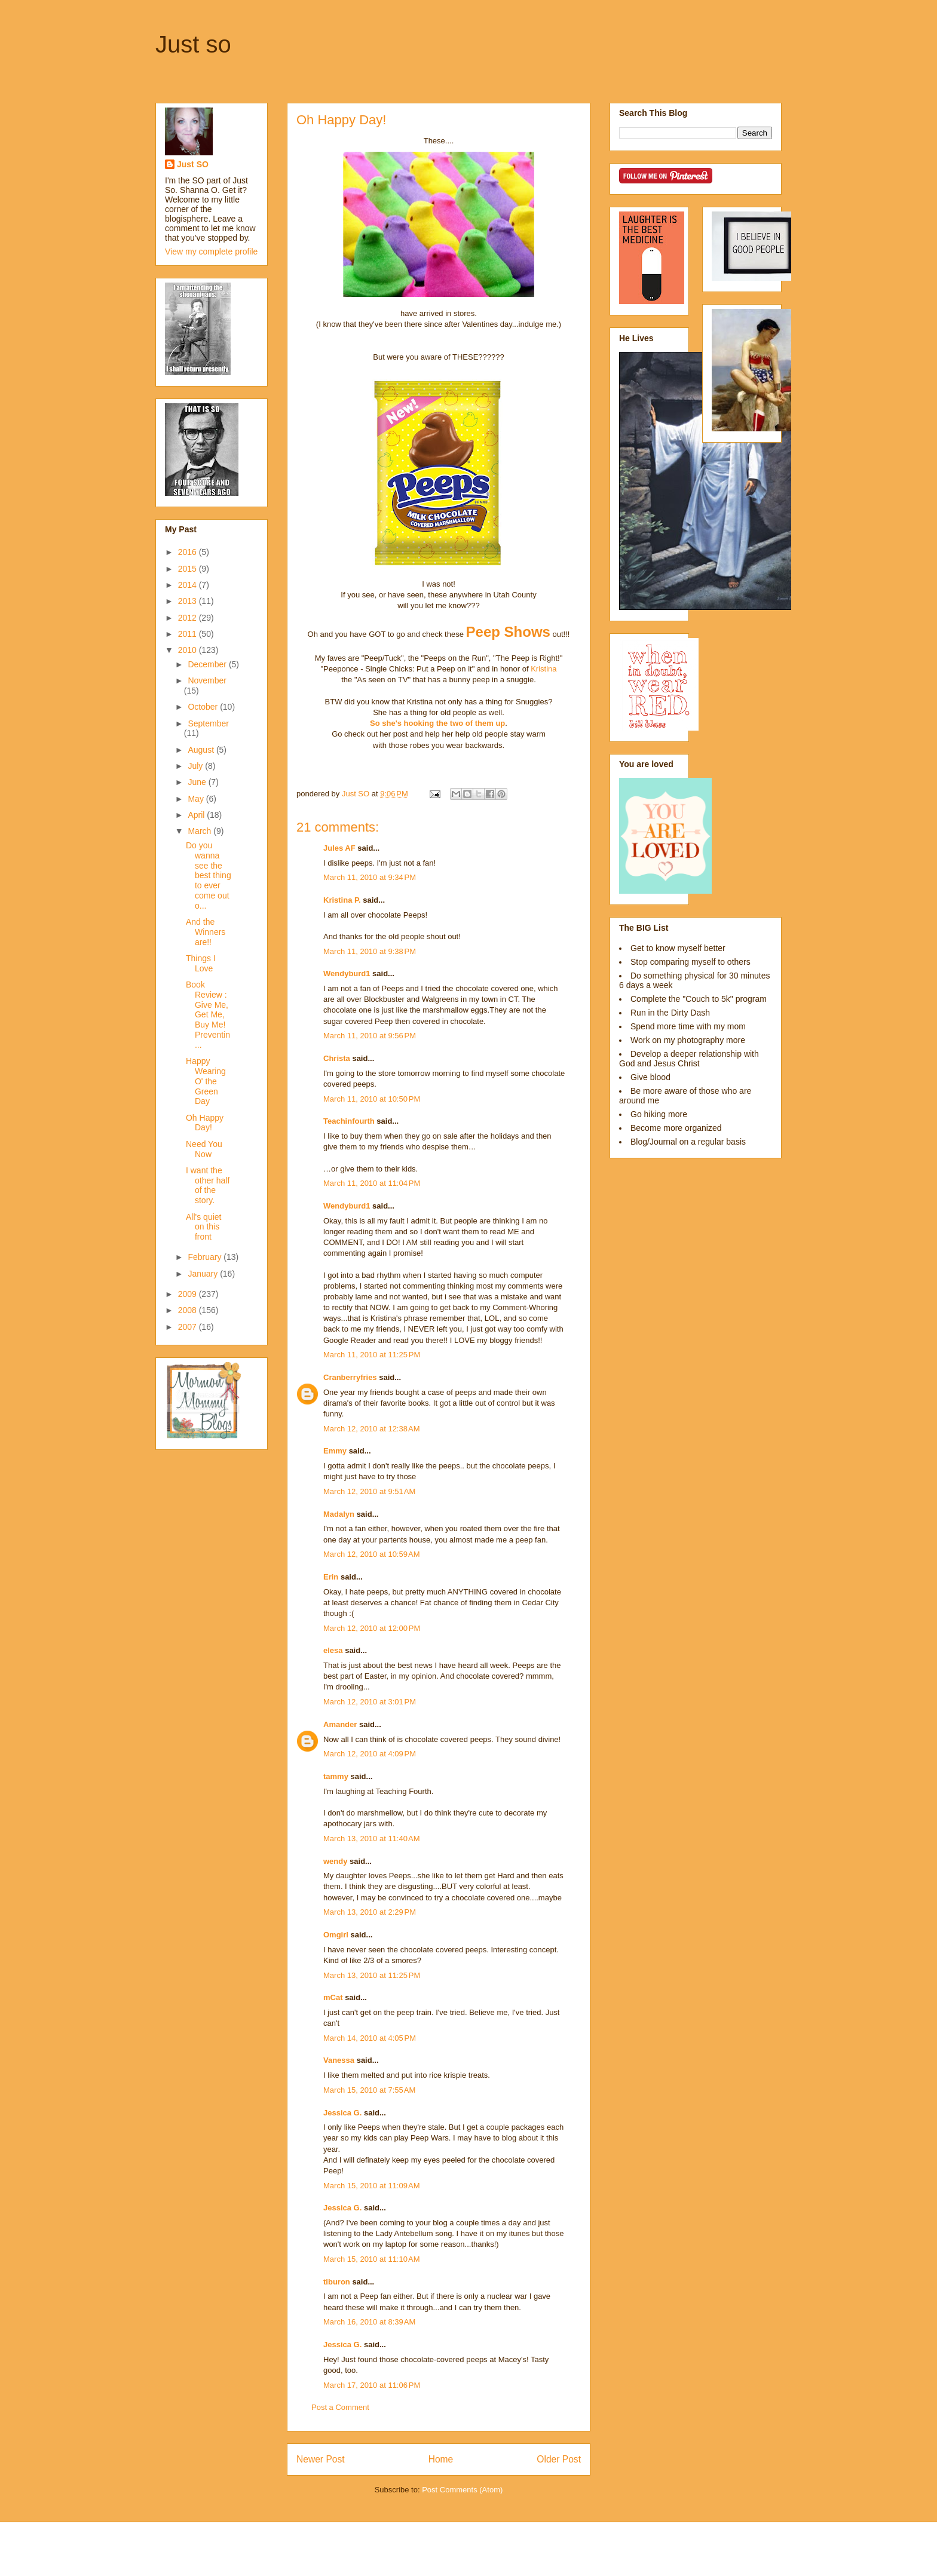  Describe the element at coordinates (342, 900) in the screenshot. I see `Kristina P.` at that location.